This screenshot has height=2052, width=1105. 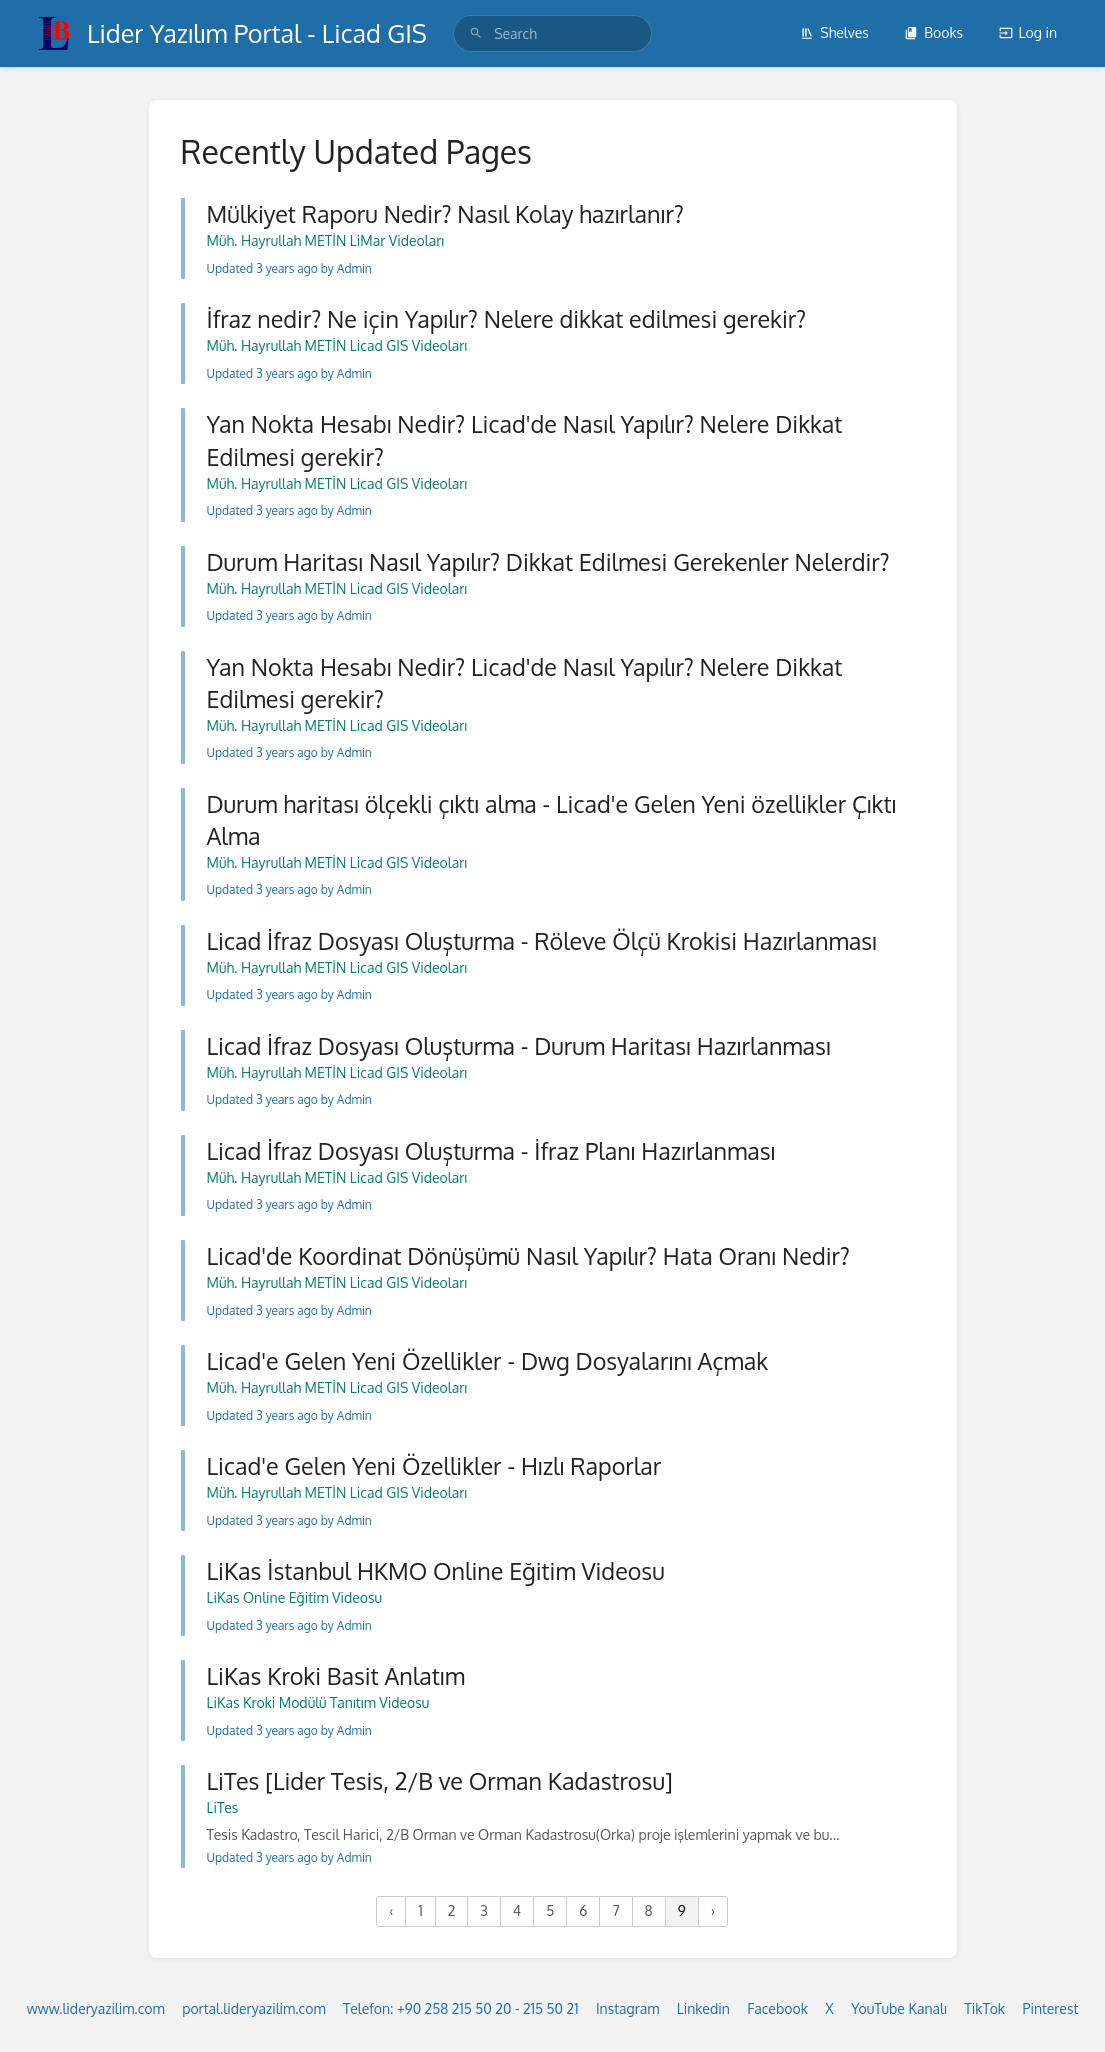 What do you see at coordinates (899, 2008) in the screenshot?
I see `YouTube Kanalı` at bounding box center [899, 2008].